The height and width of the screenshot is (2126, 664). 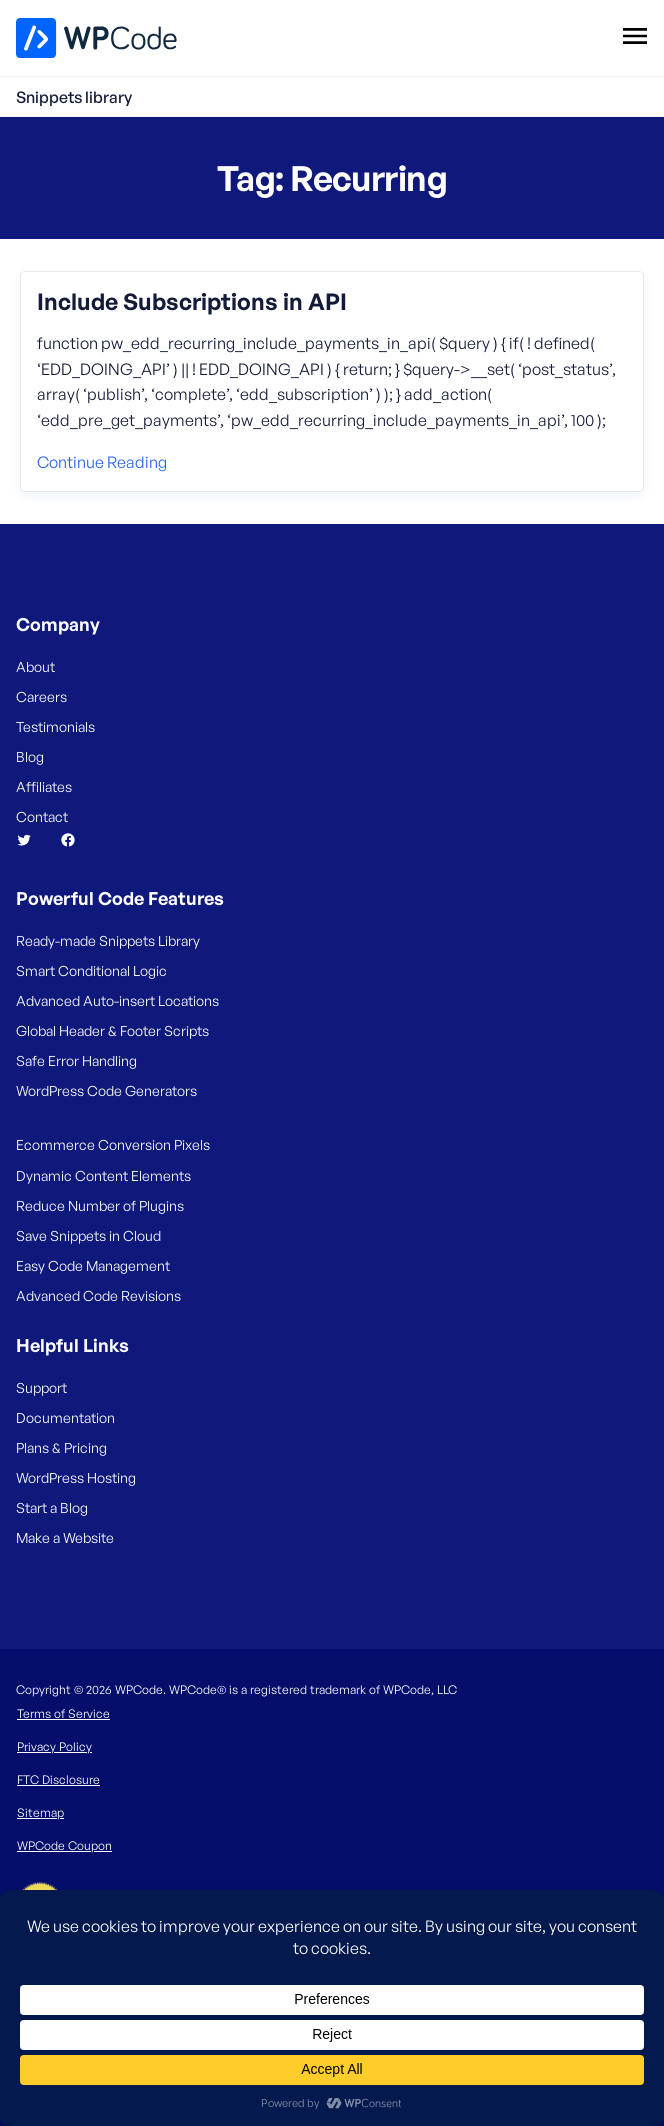 I want to click on Continue reading, so click(x=102, y=462).